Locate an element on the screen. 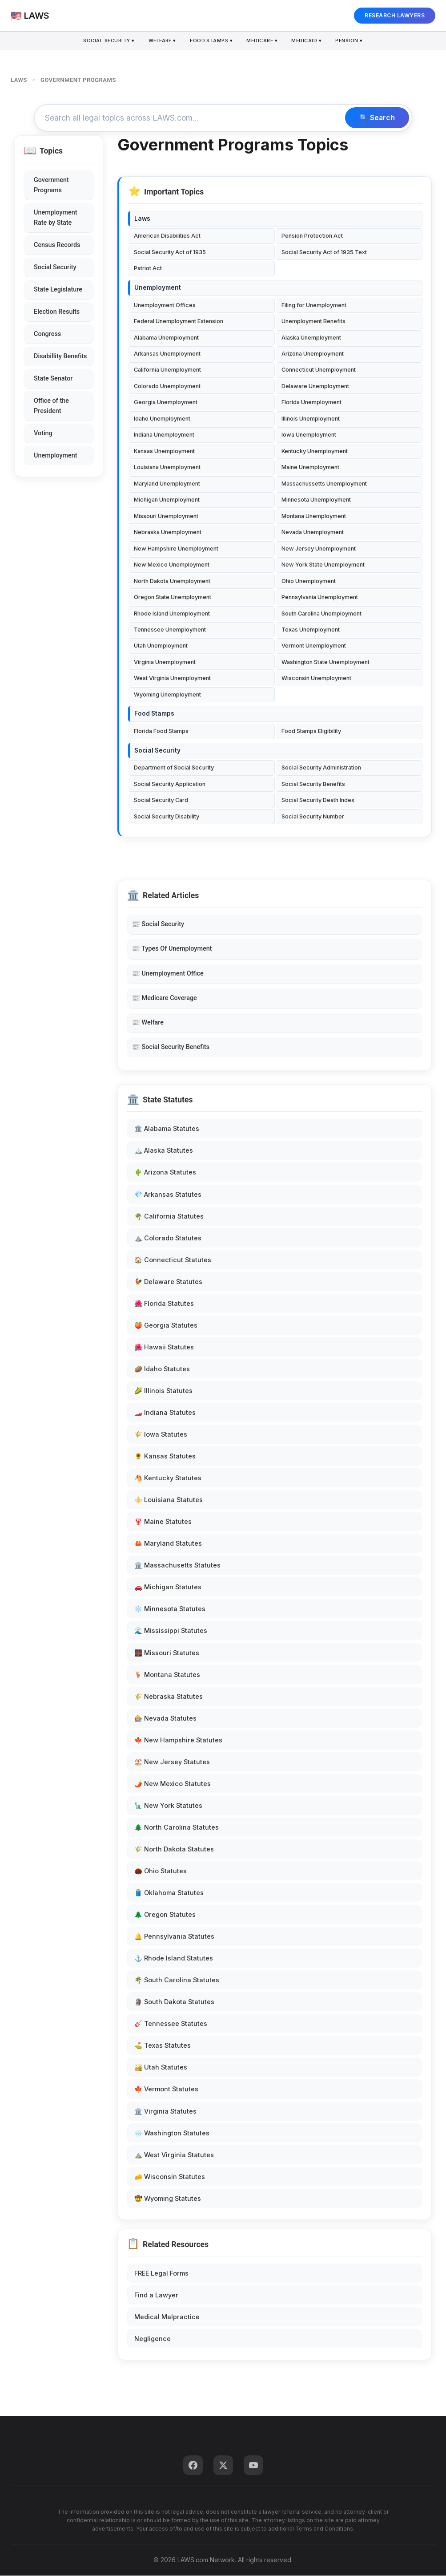 The image size is (446, 2576). California Unemployment is located at coordinates (167, 370).